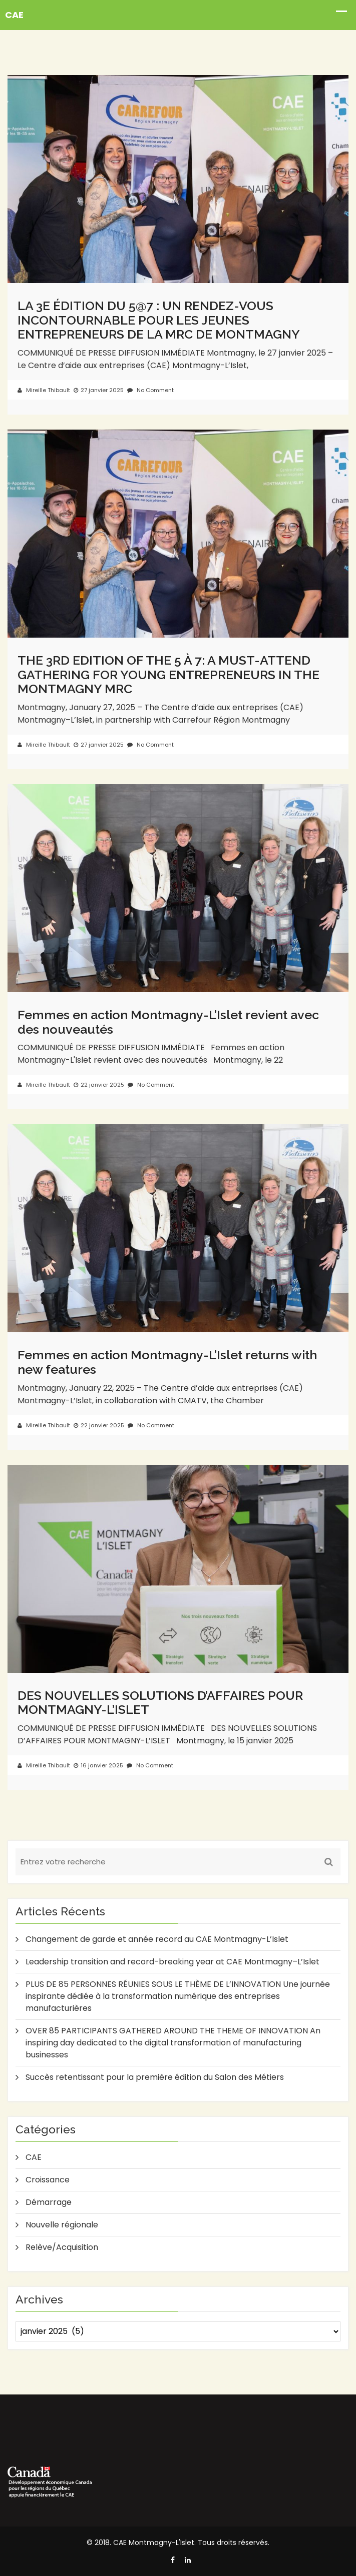  I want to click on Nouvelle régionale, so click(62, 2224).